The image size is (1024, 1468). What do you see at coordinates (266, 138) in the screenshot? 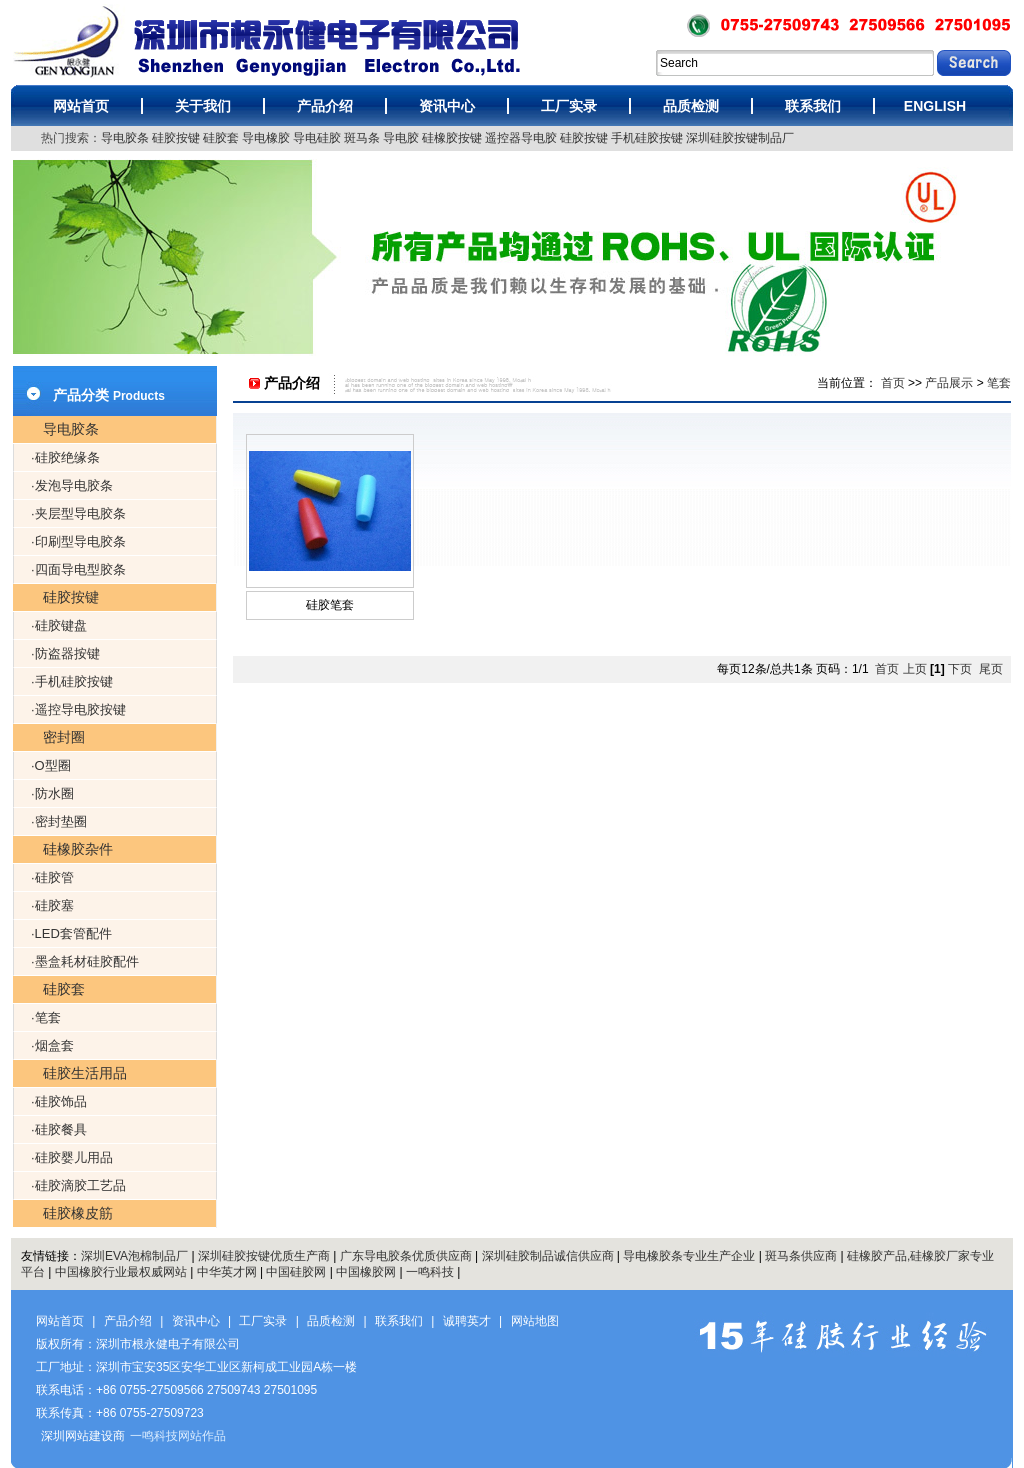
I see `导电橡胶` at bounding box center [266, 138].